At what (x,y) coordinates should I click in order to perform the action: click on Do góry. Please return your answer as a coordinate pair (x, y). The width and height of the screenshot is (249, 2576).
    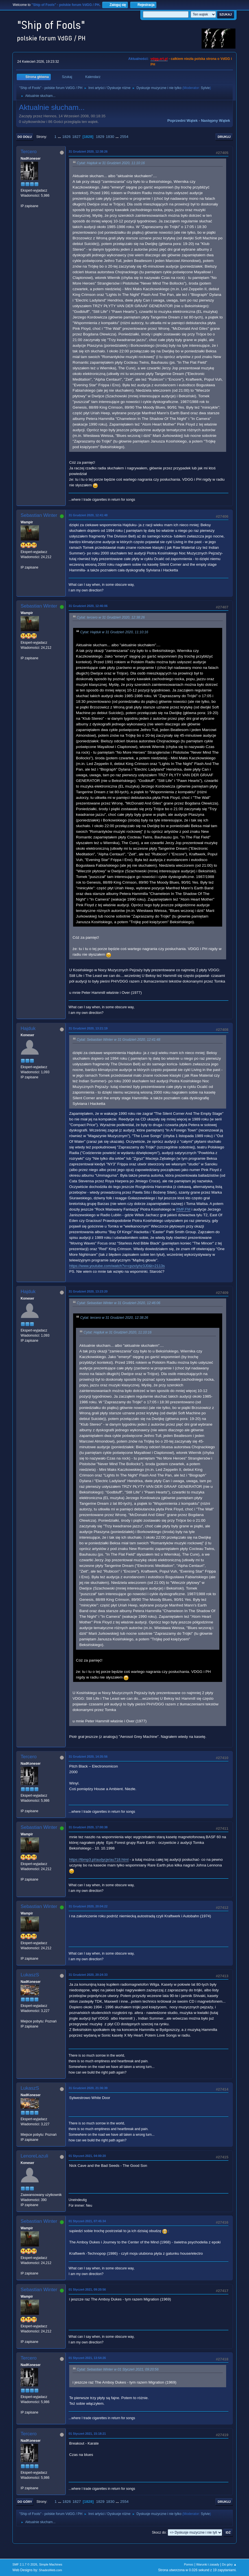
    Looking at the image, I should click on (25, 2501).